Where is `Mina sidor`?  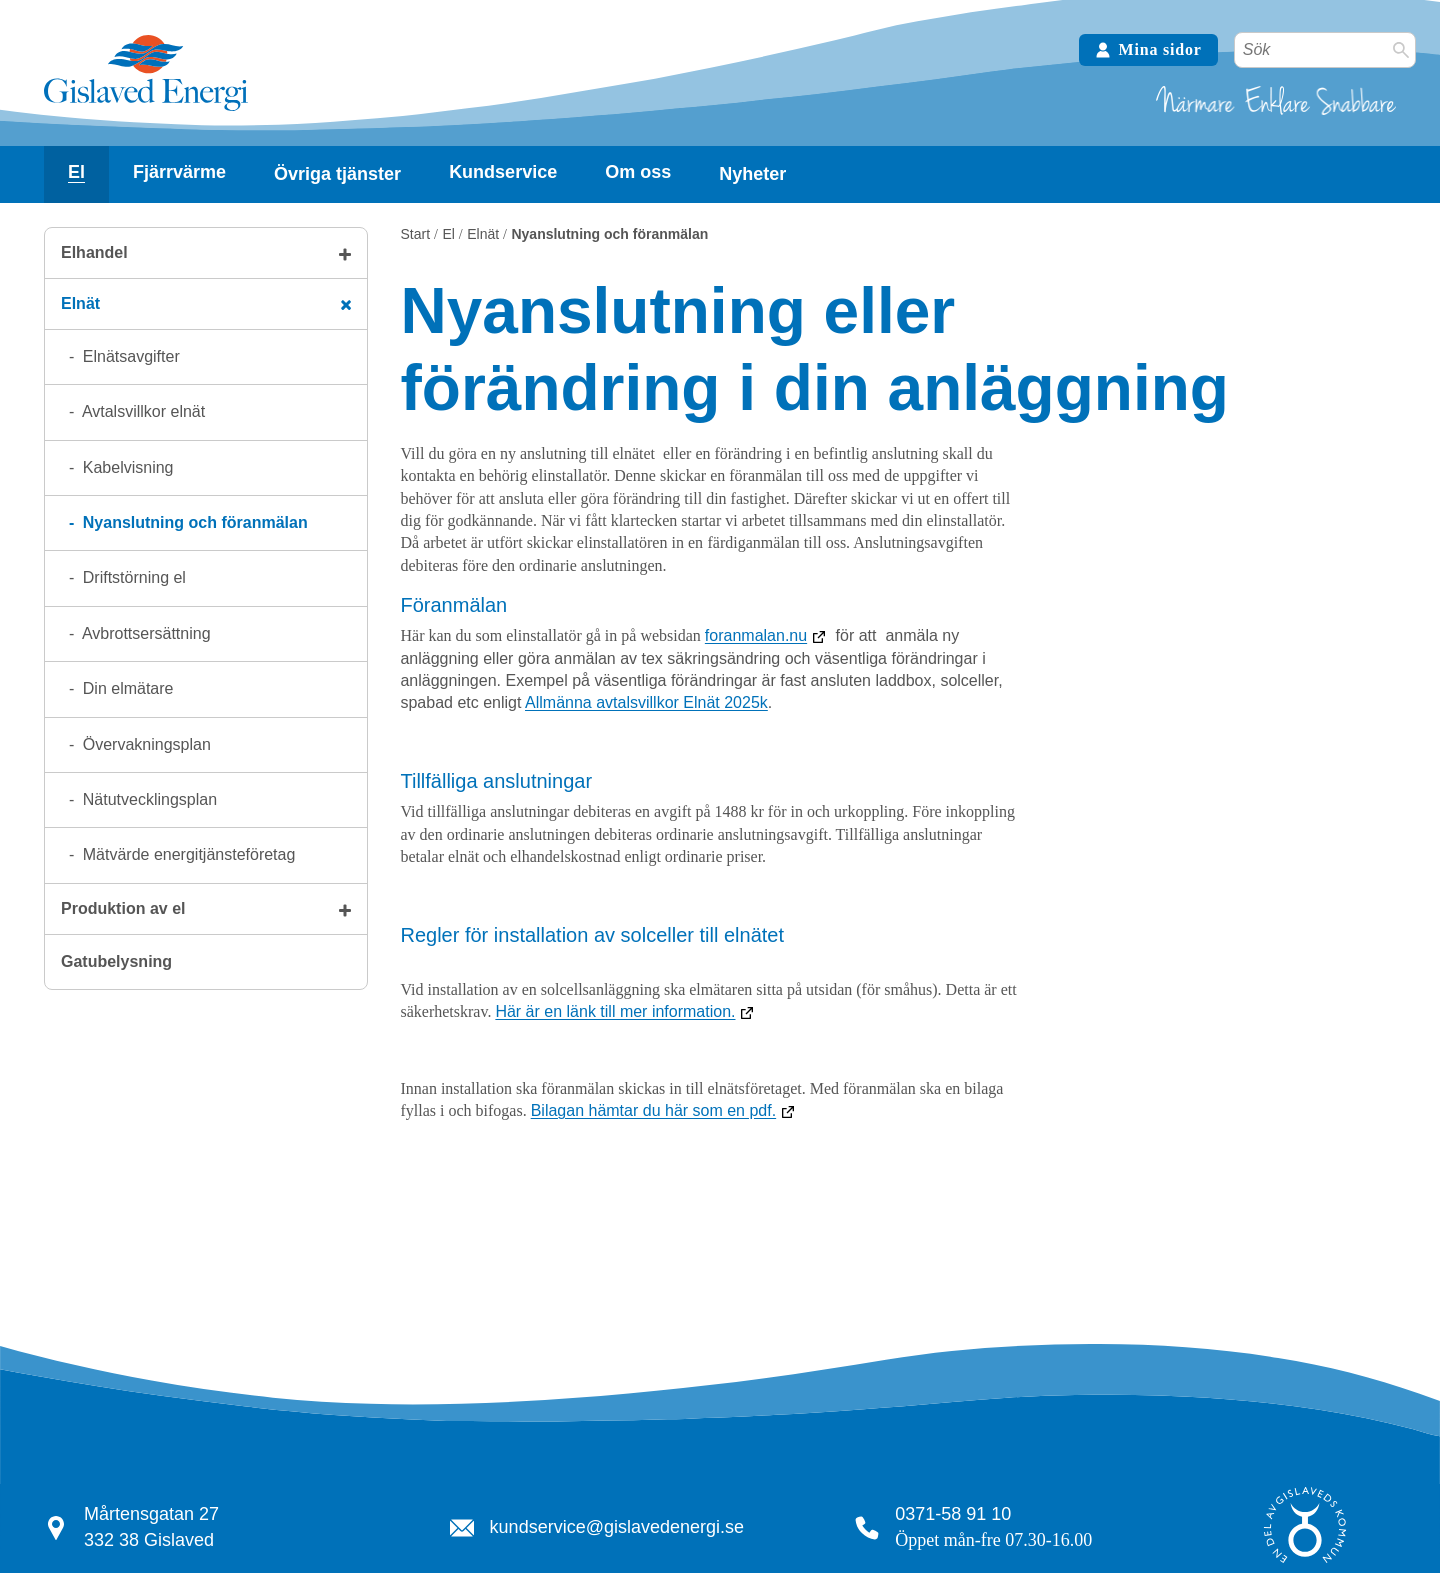
Mina sidor is located at coordinates (1148, 49).